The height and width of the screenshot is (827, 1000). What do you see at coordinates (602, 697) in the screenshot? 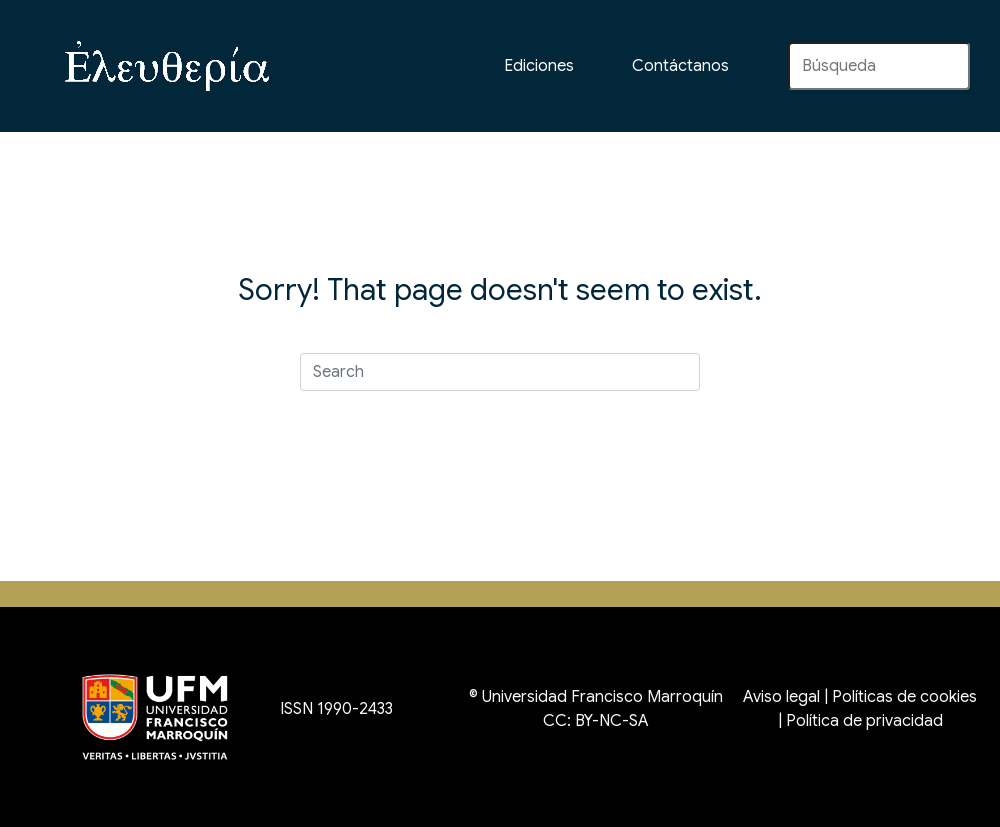
I see `Universidad Francisco Marroquín` at bounding box center [602, 697].